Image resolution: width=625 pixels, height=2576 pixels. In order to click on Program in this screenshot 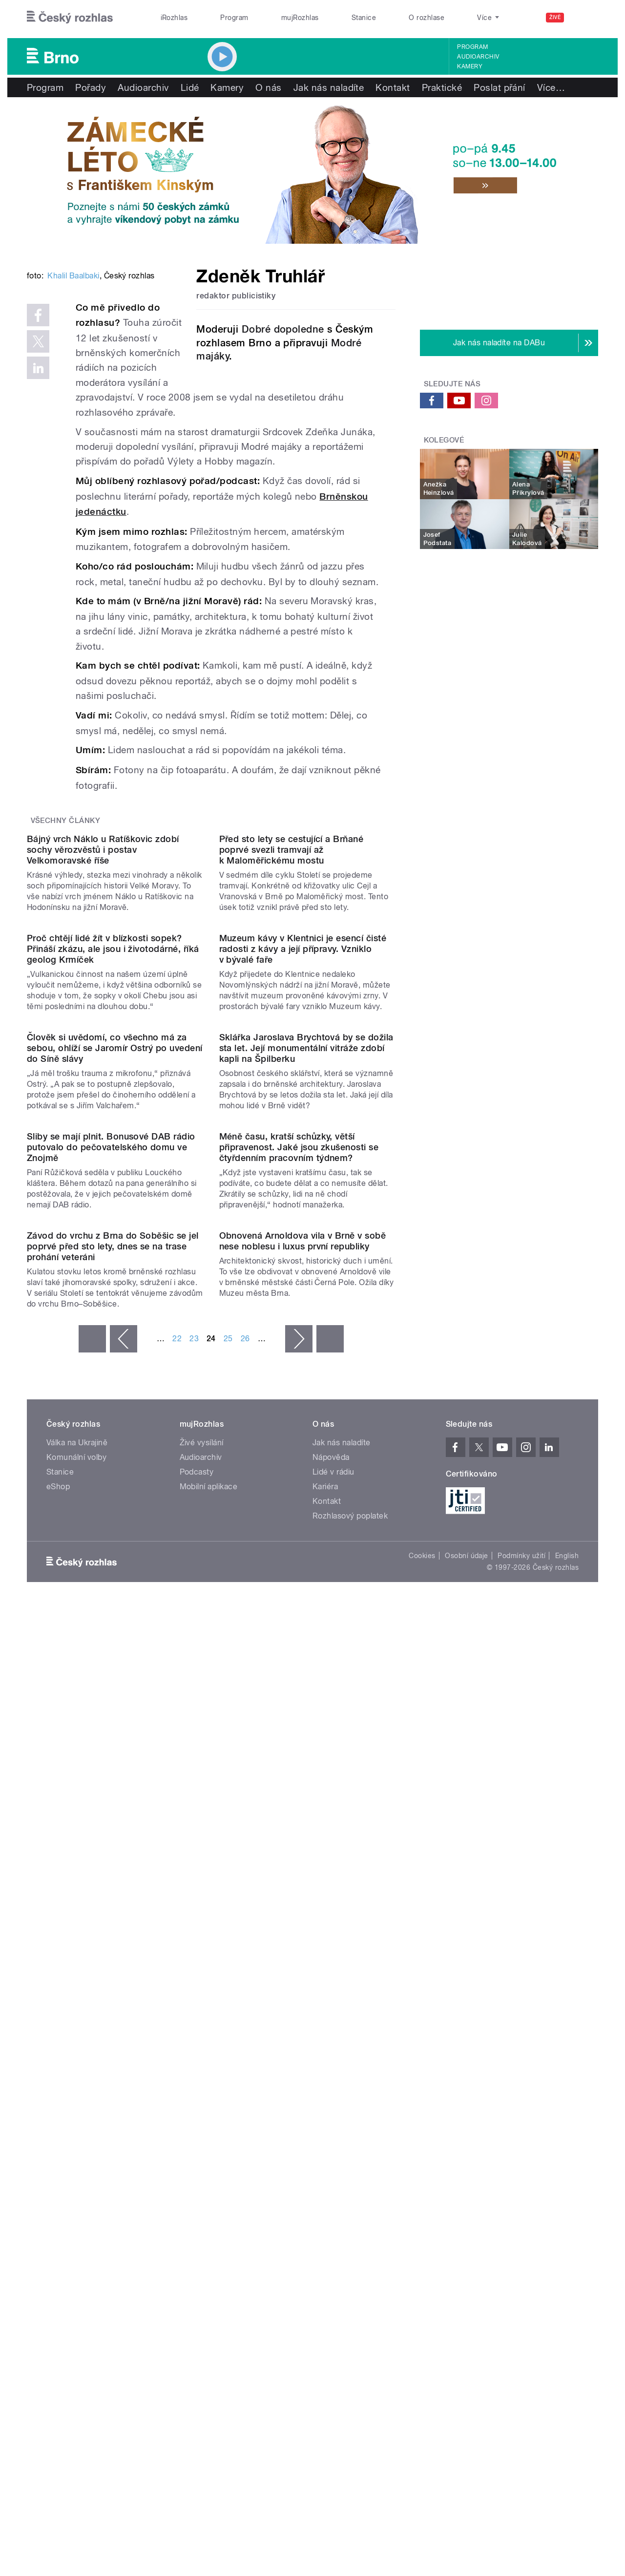, I will do `click(234, 17)`.